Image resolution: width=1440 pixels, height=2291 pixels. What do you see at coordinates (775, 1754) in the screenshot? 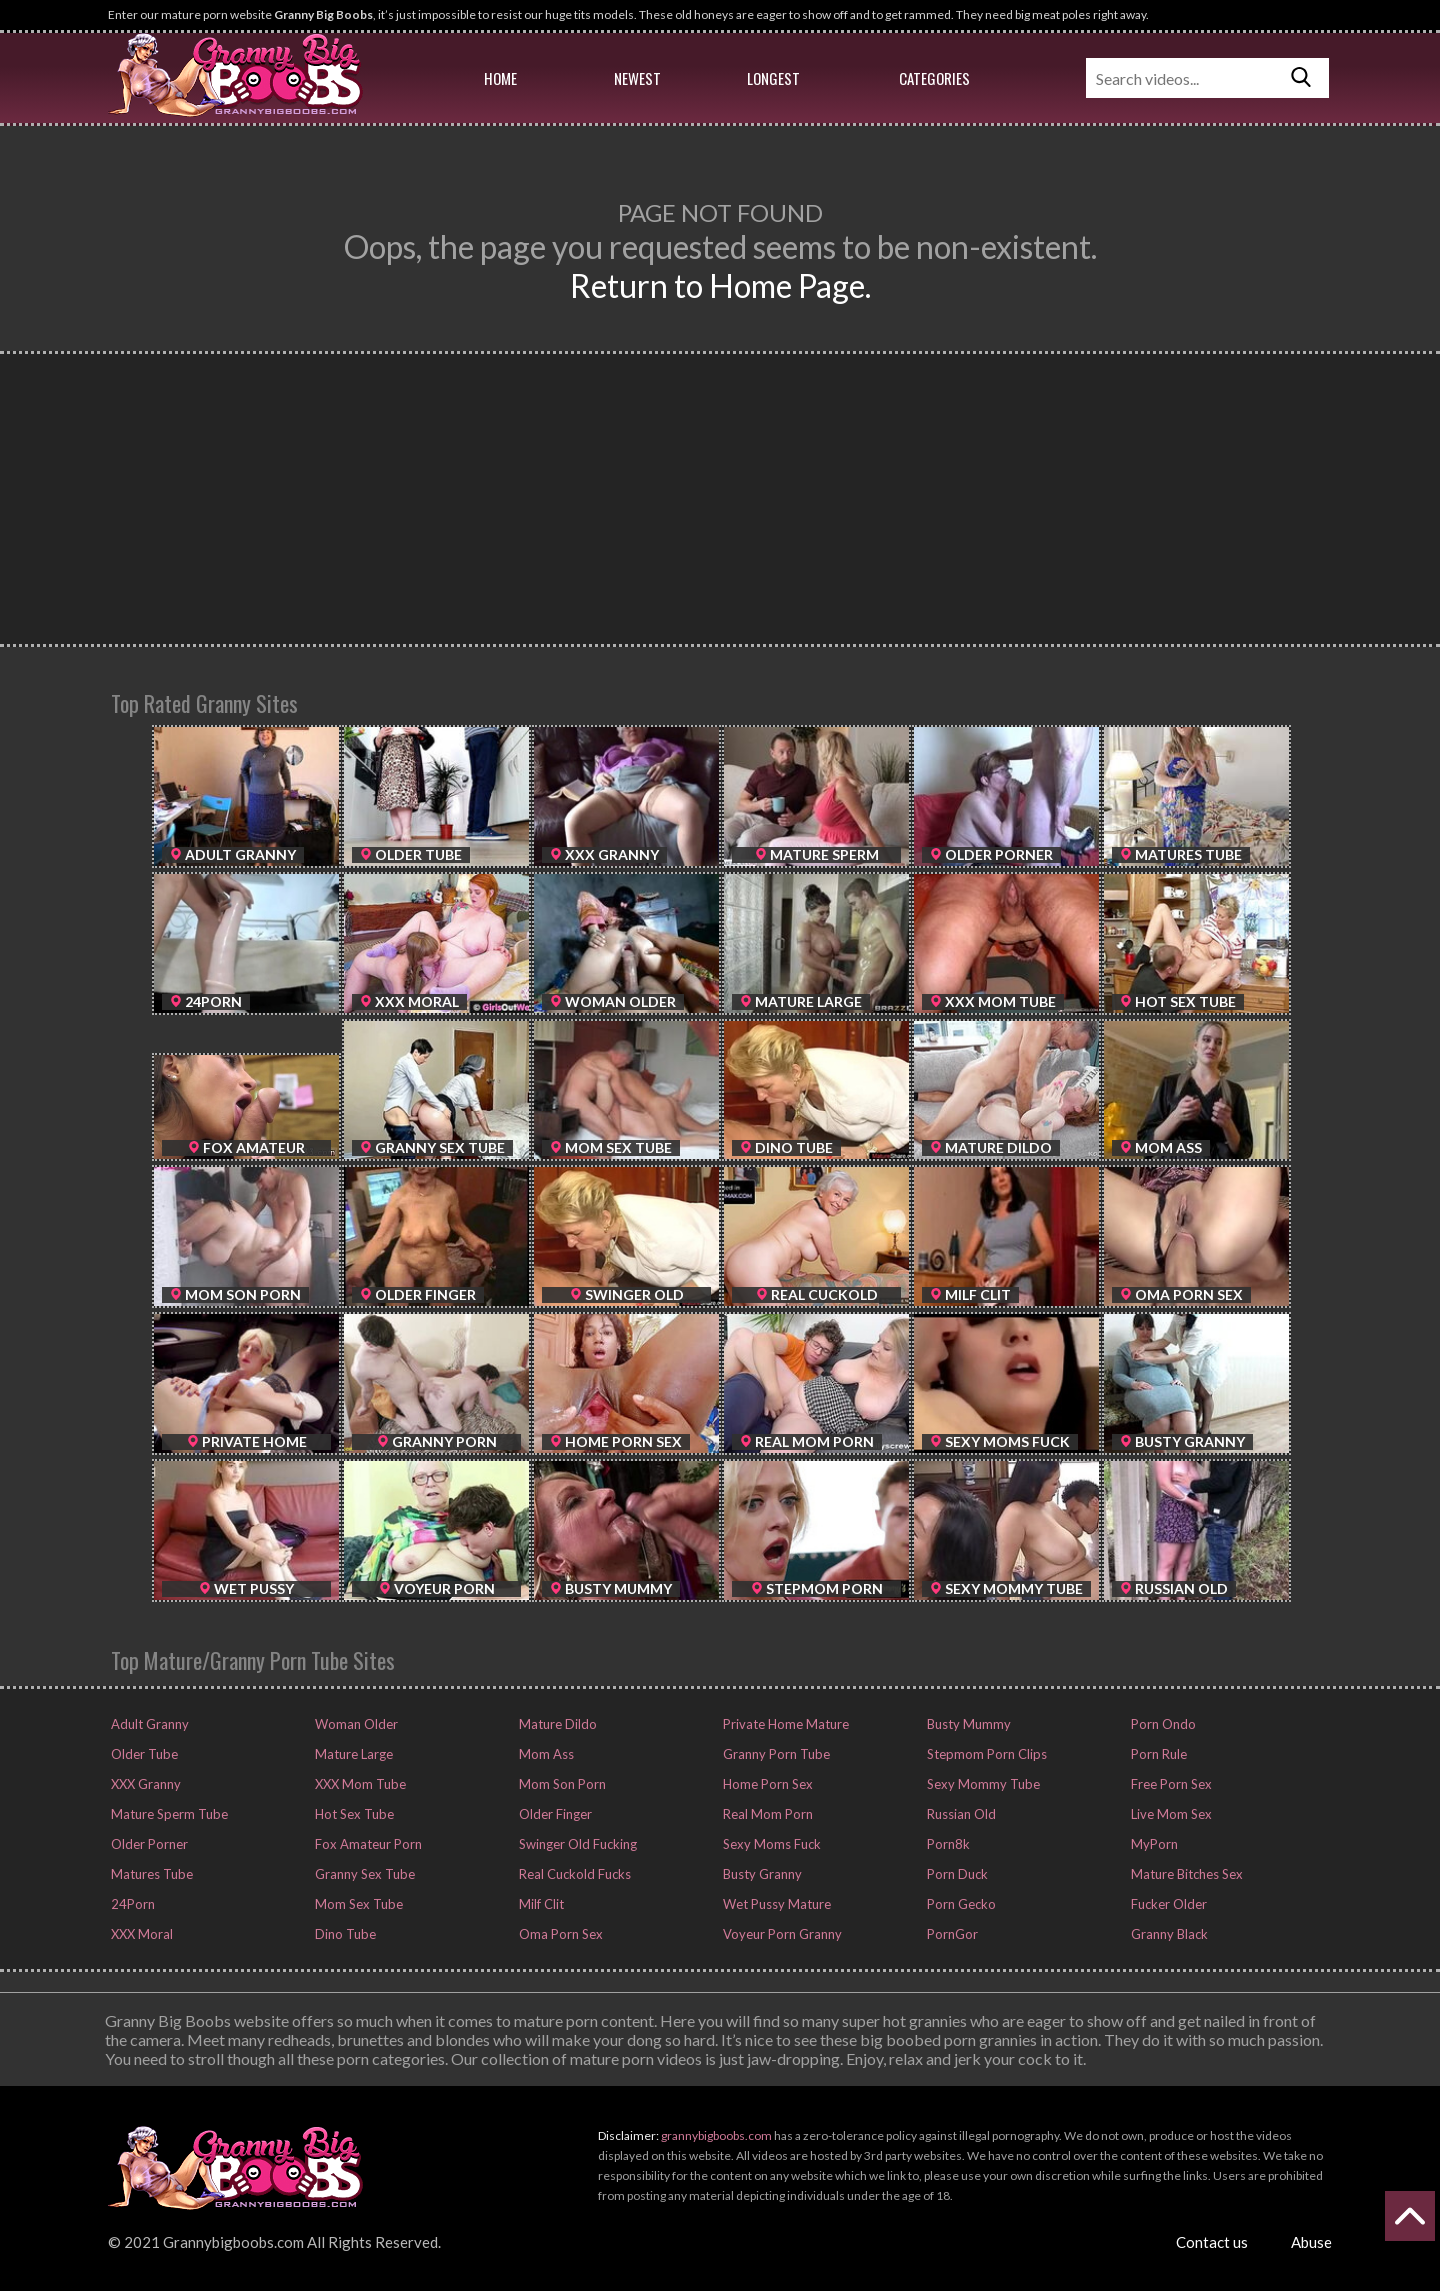
I see `Granny Porn Tube` at bounding box center [775, 1754].